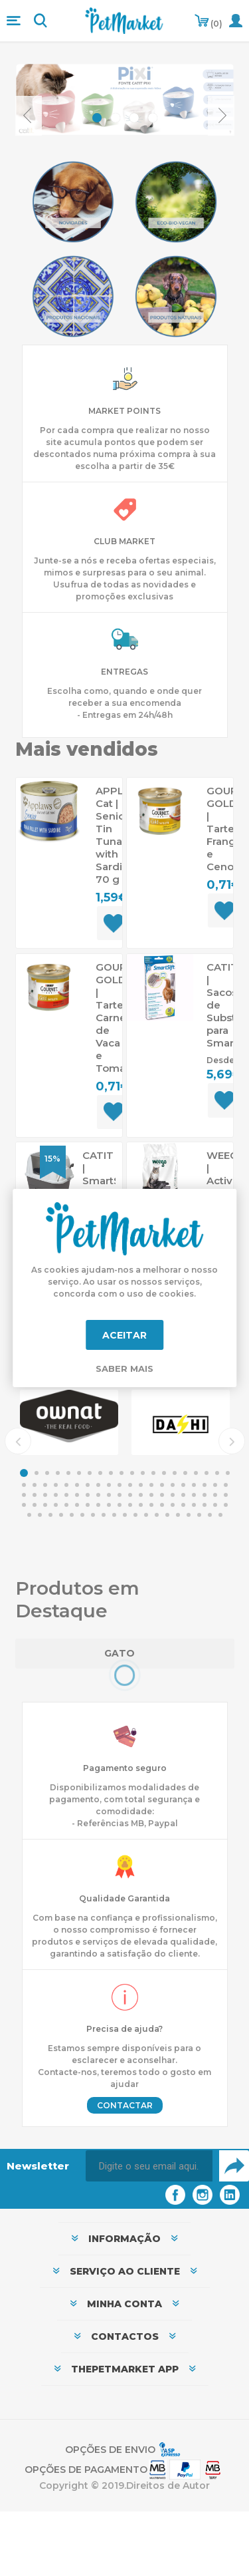 The image size is (249, 2576). I want to click on 12 [button], so click(143, 1473).